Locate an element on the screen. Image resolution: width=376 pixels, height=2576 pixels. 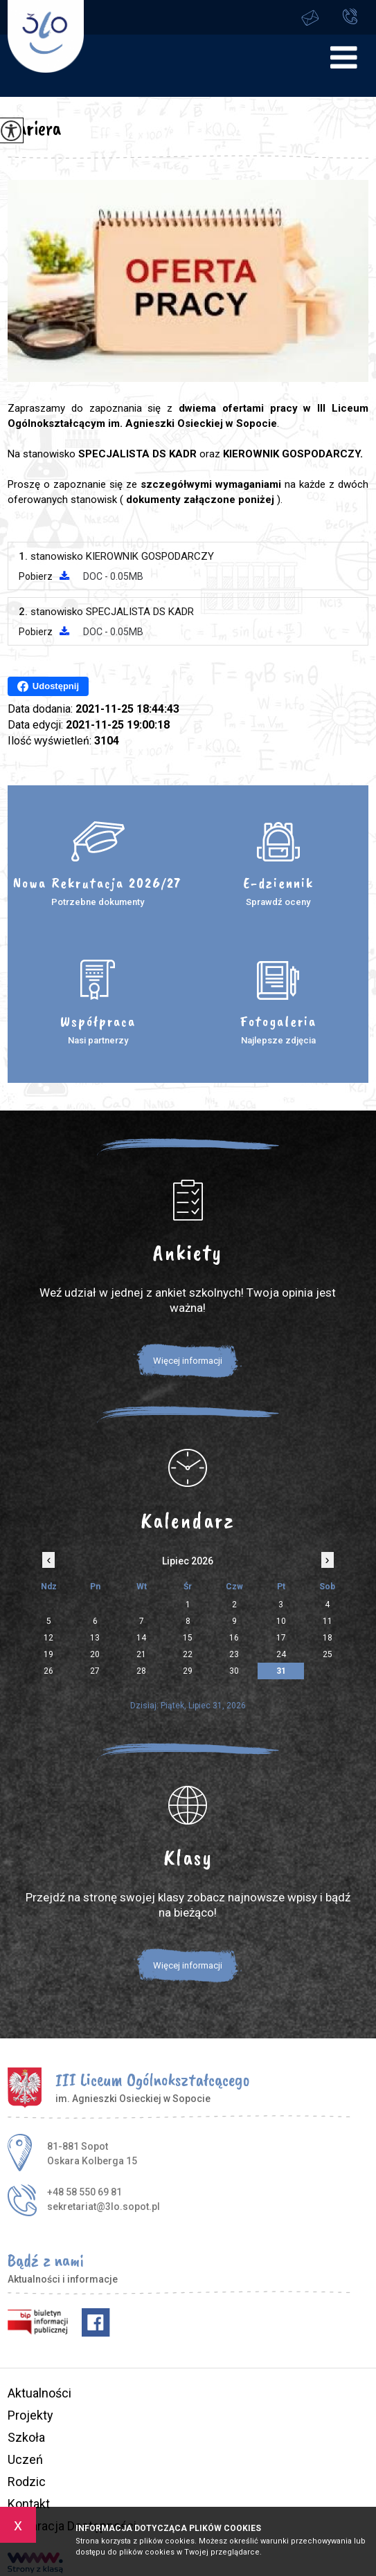
sekretariat@3lo.sopot.pl [Adres e-mail: sekretariat@3lo.sopot.pl] is located at coordinates (103, 2206).